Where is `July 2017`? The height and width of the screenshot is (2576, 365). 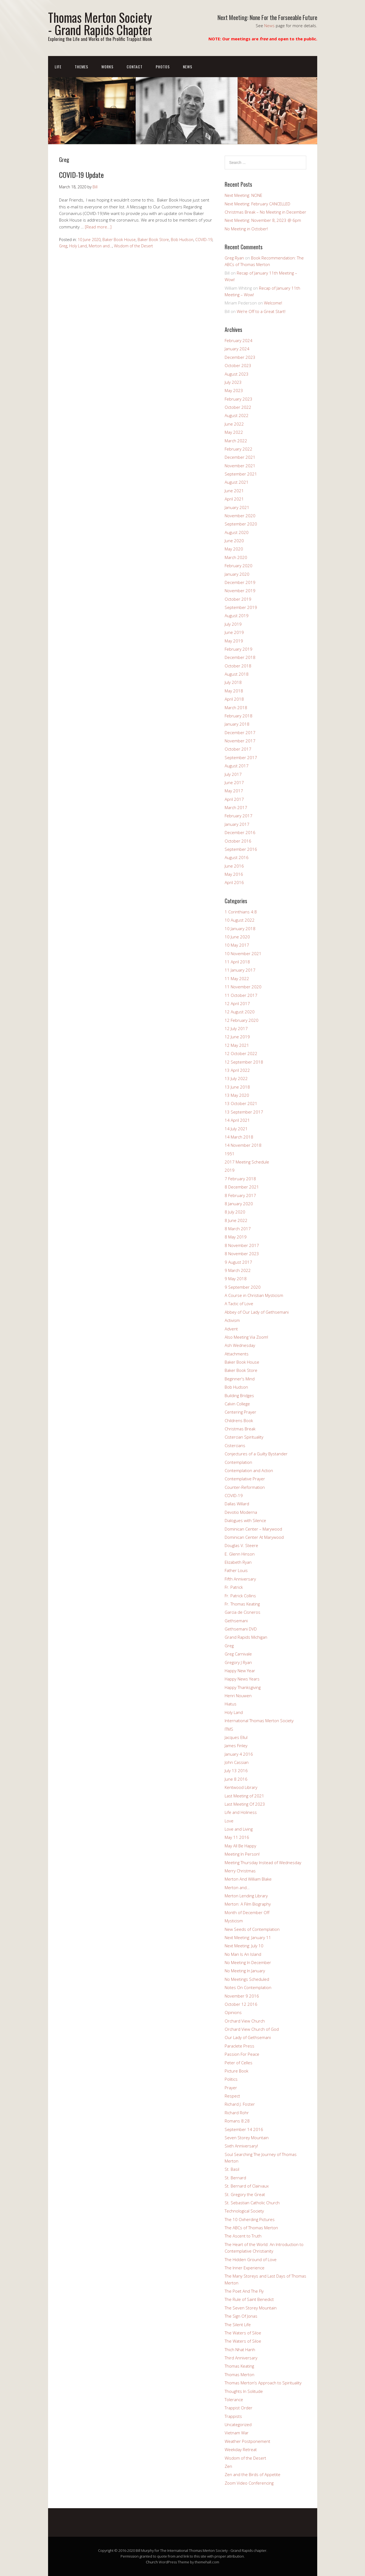 July 2017 is located at coordinates (233, 774).